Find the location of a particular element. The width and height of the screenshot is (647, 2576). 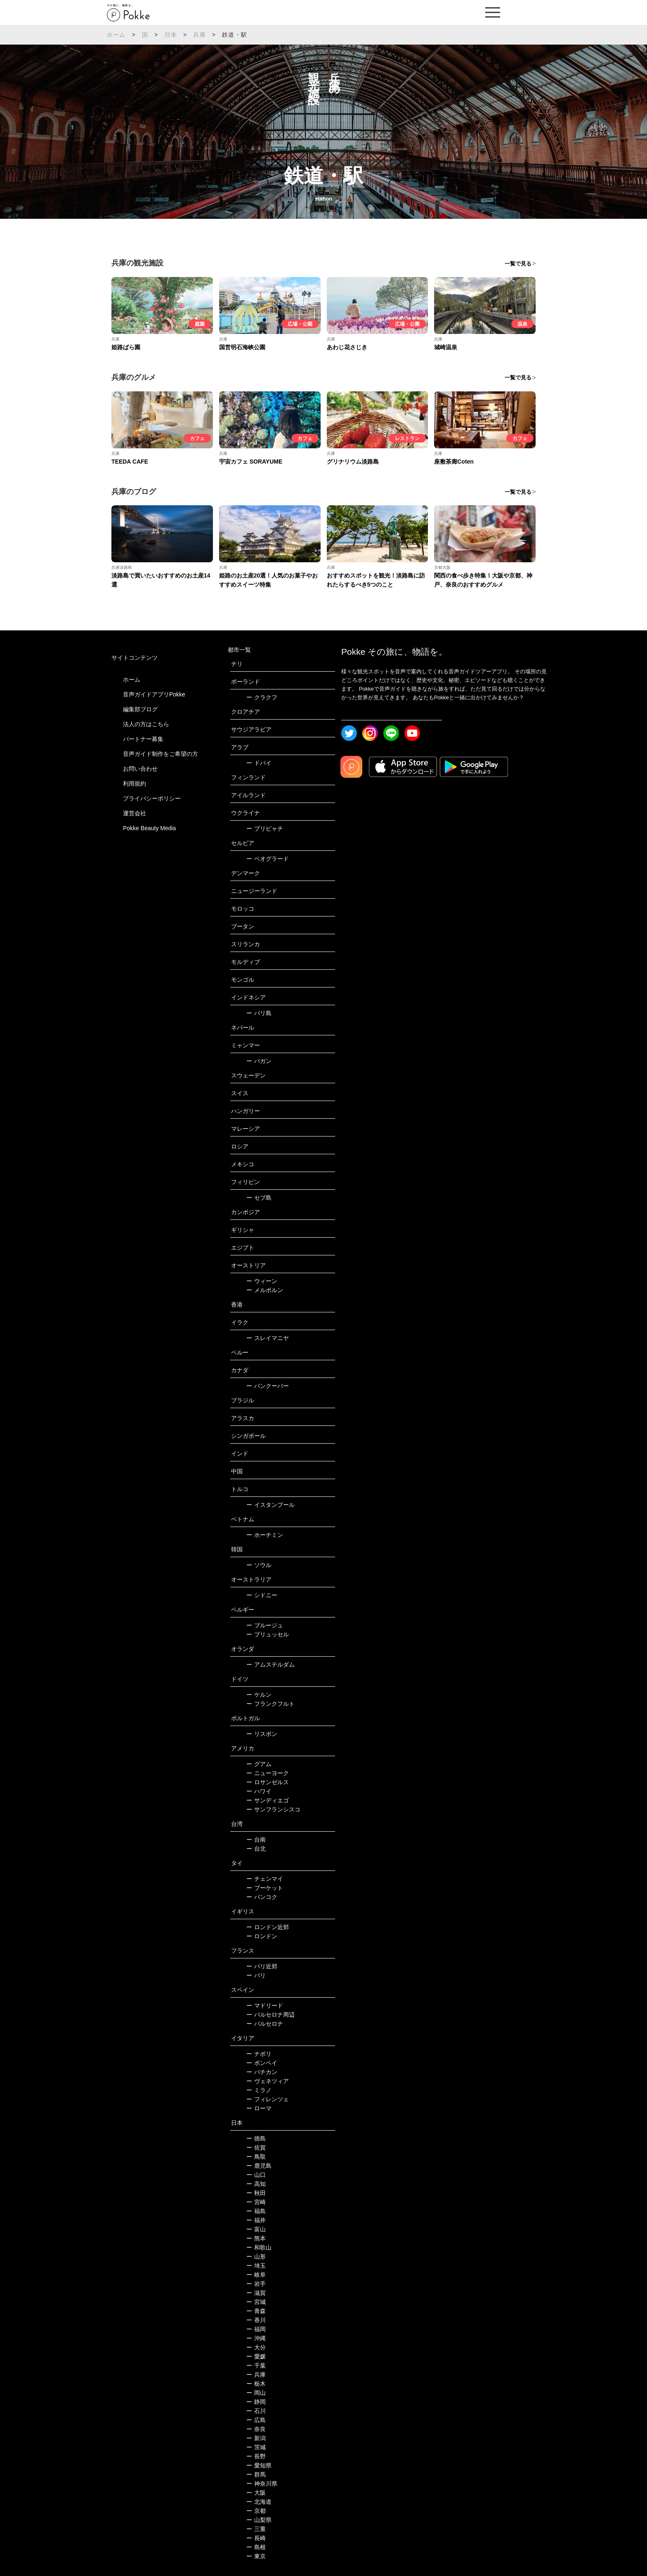

ニューヨーク is located at coordinates (267, 1773).